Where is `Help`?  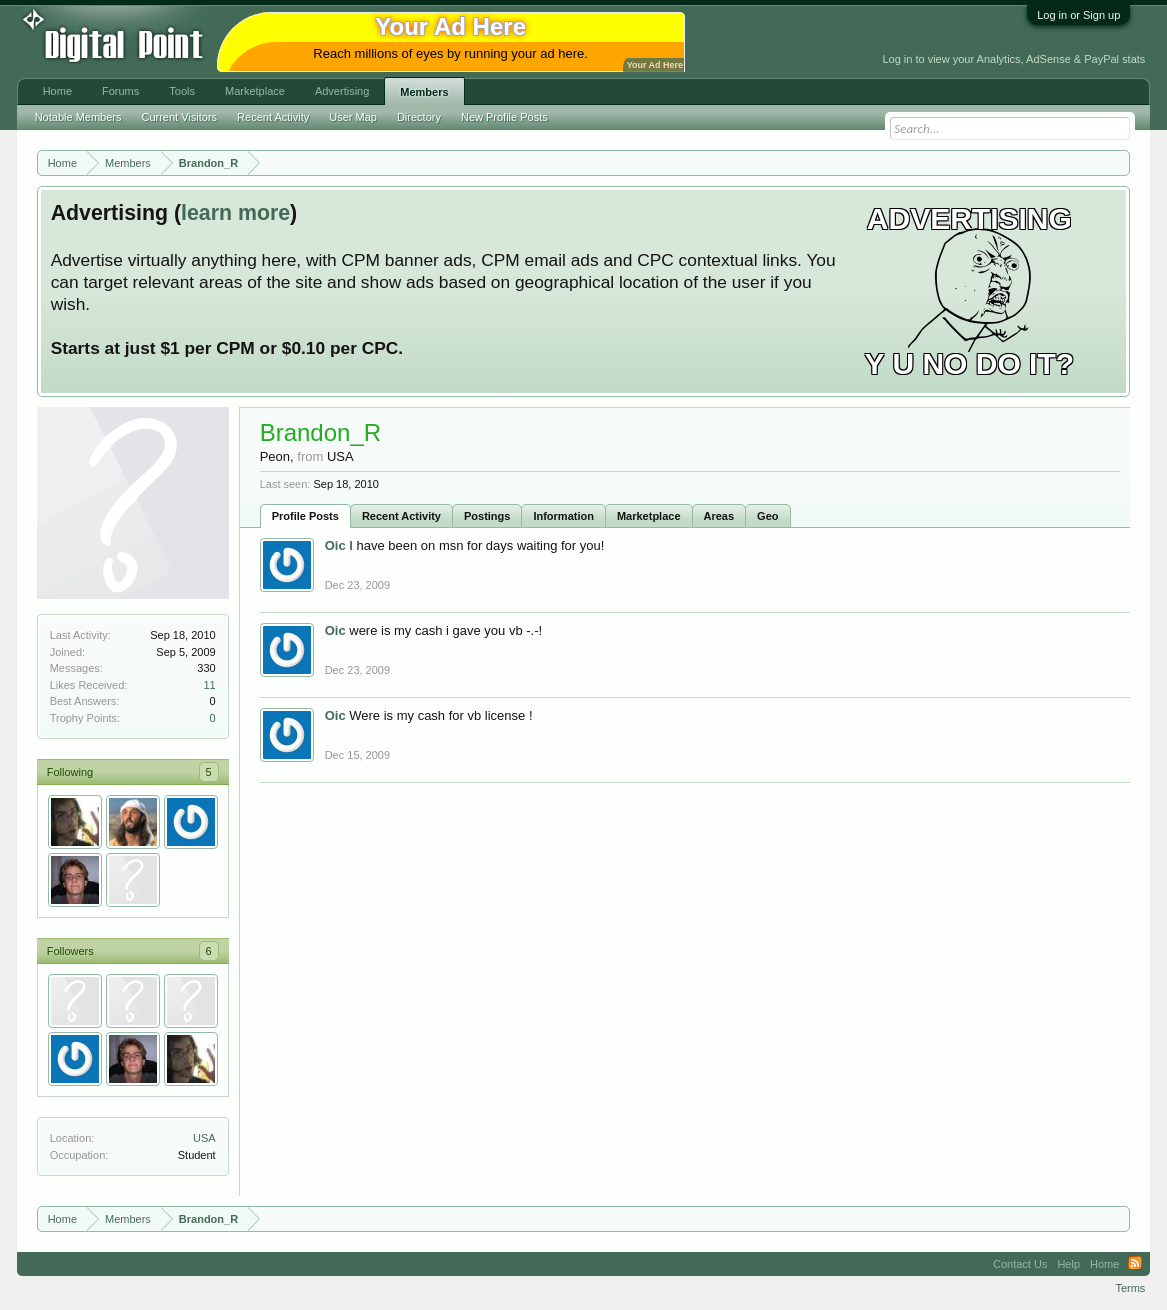 Help is located at coordinates (1068, 1264).